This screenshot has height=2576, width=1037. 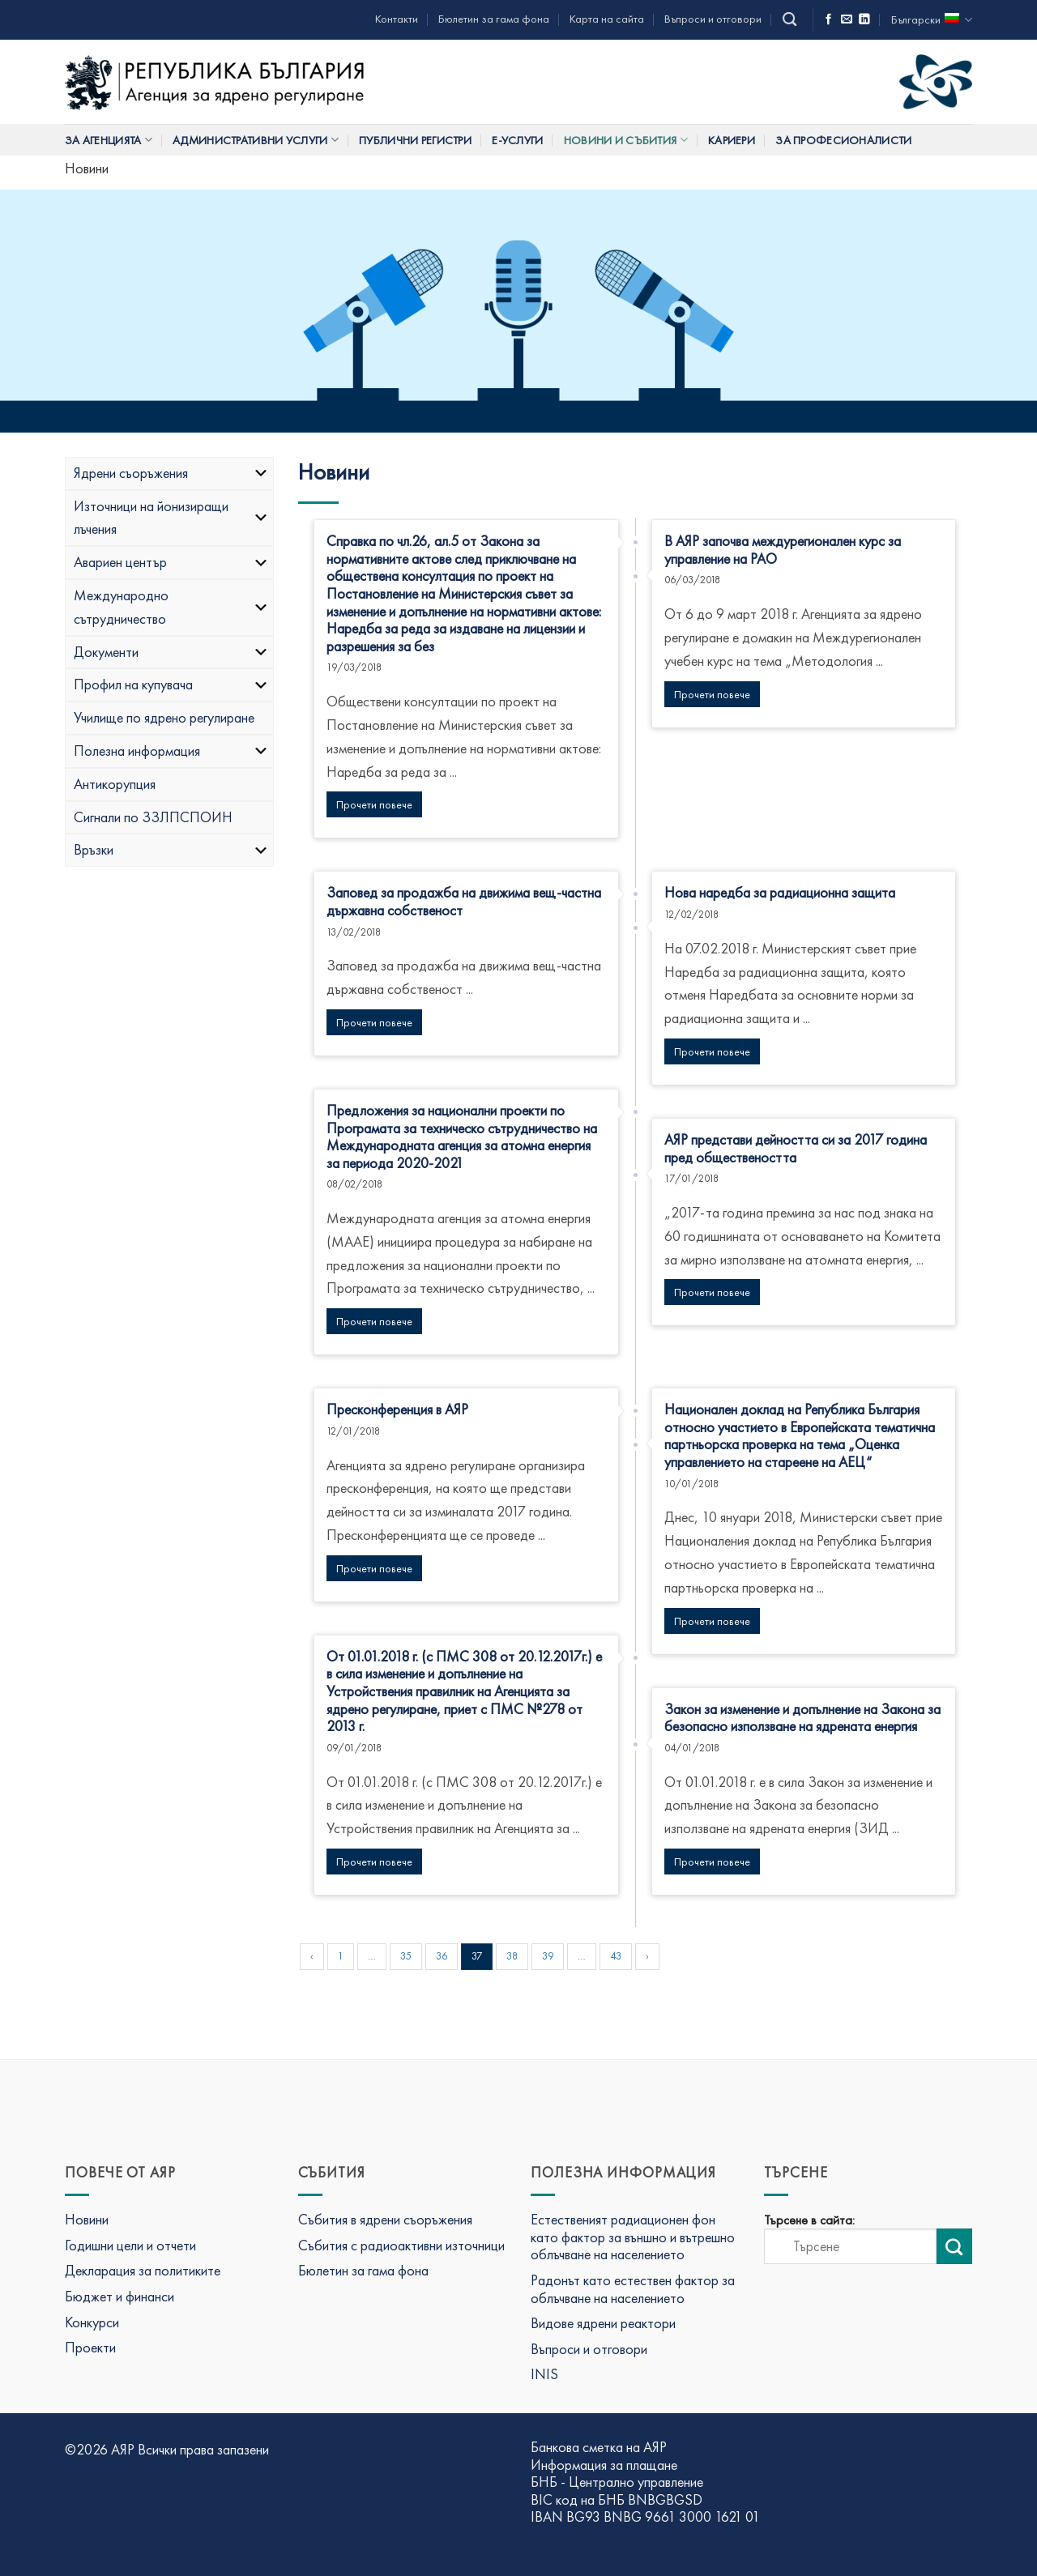 I want to click on АЯР представи дейността си за 2017 година пред обществеността, so click(x=795, y=1148).